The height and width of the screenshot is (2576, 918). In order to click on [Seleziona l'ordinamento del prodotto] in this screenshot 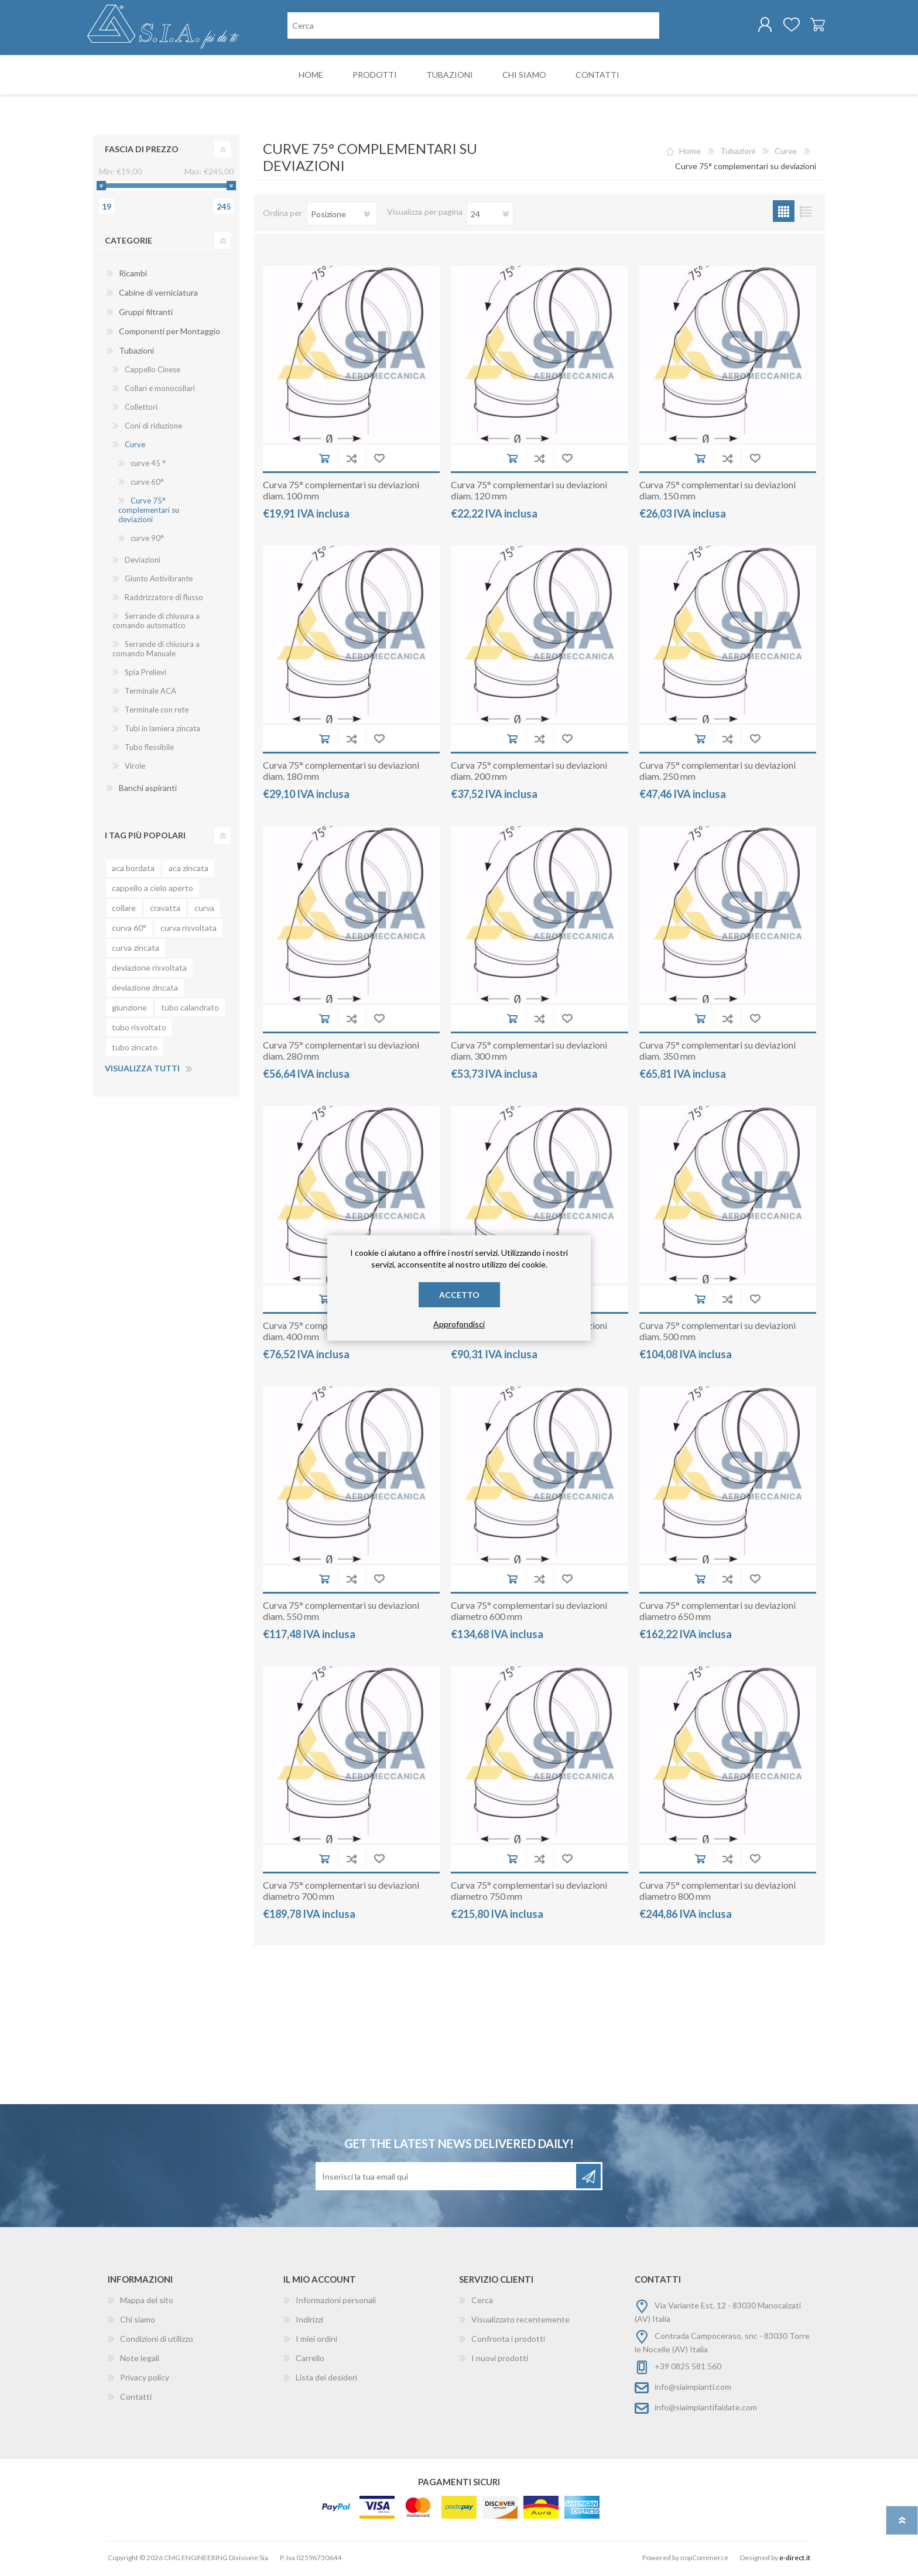, I will do `click(342, 216)`.